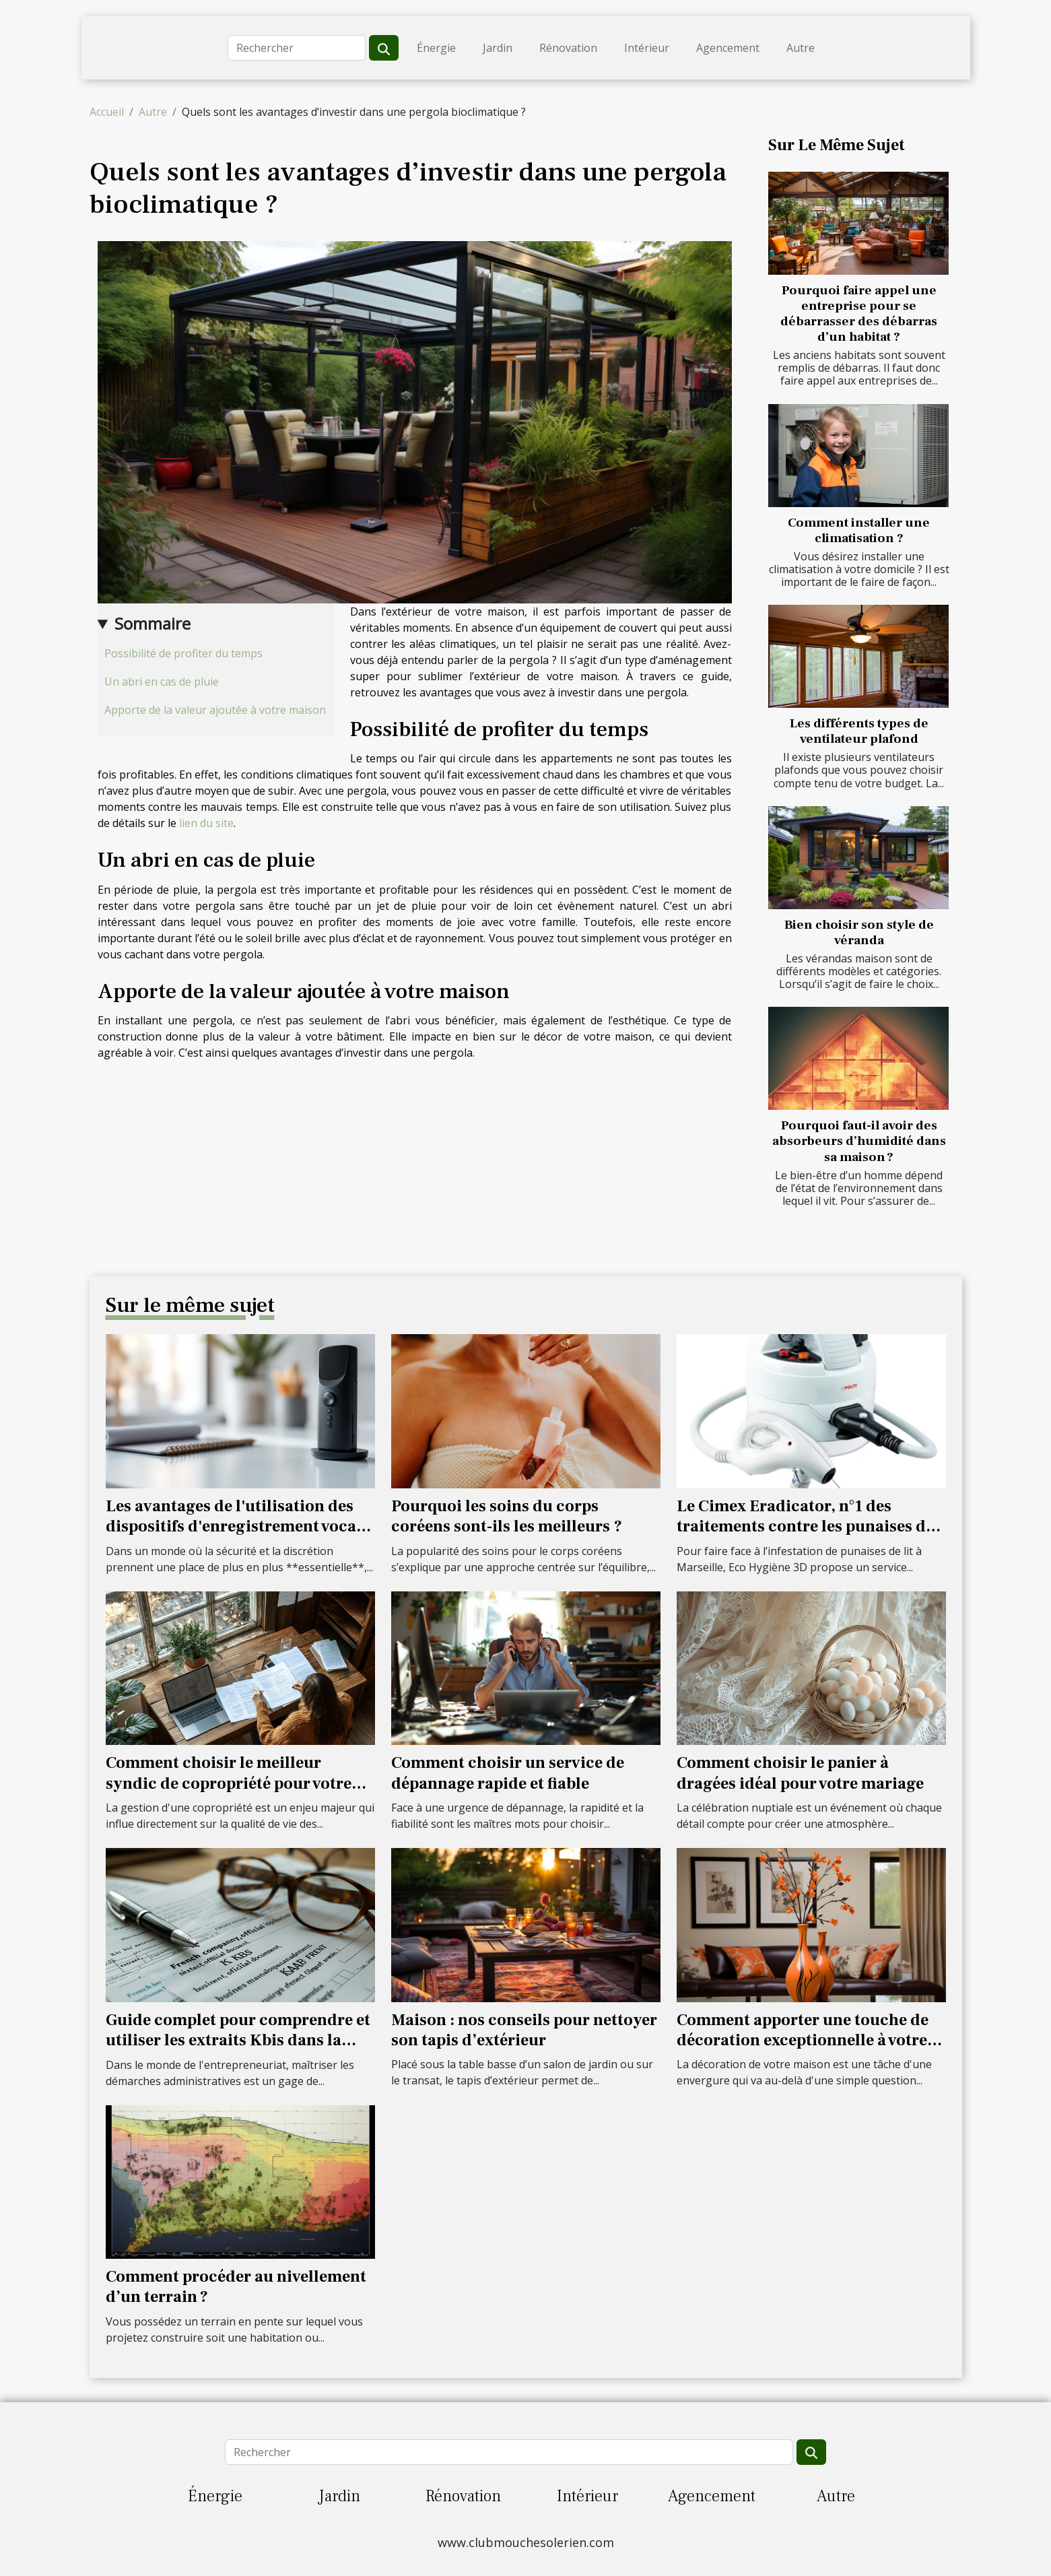 The width and height of the screenshot is (1051, 2576). I want to click on Autre, so click(800, 47).